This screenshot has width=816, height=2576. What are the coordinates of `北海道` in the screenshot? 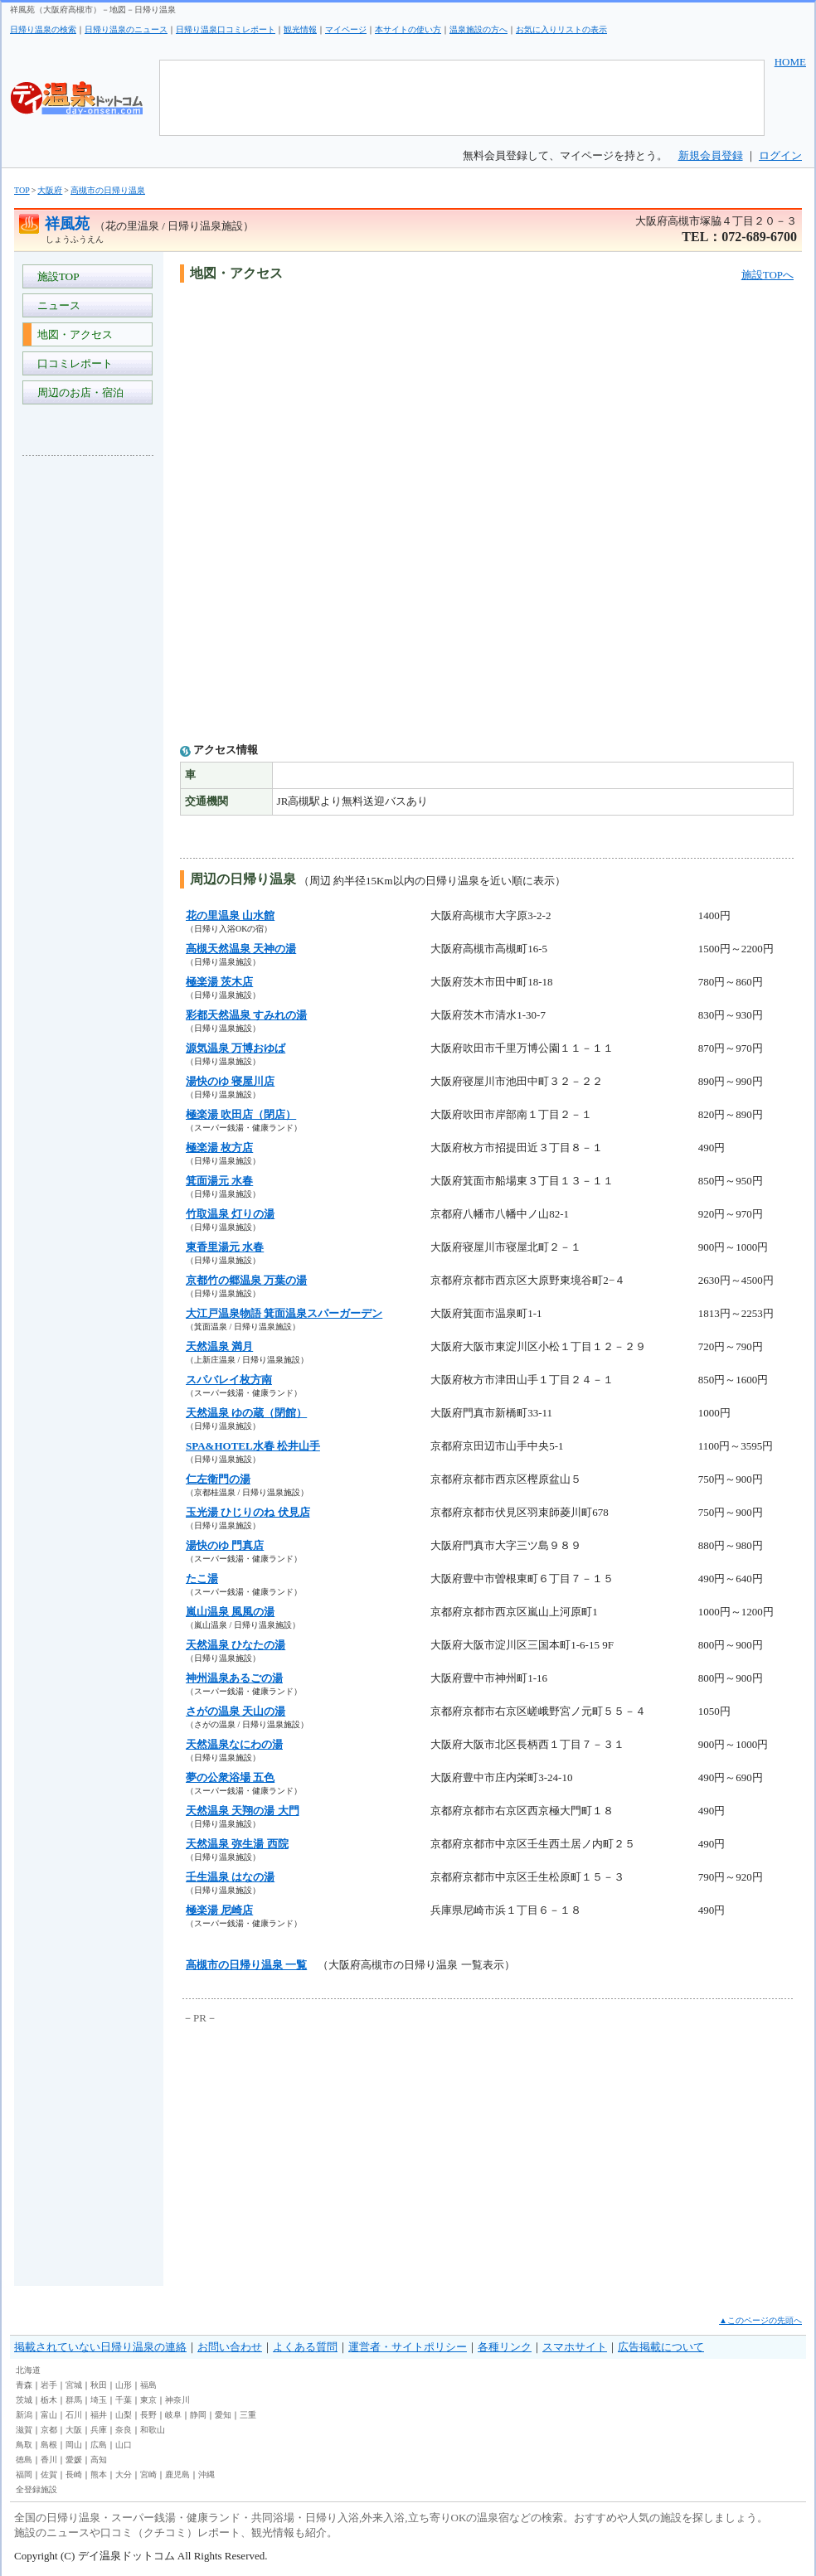 It's located at (28, 2370).